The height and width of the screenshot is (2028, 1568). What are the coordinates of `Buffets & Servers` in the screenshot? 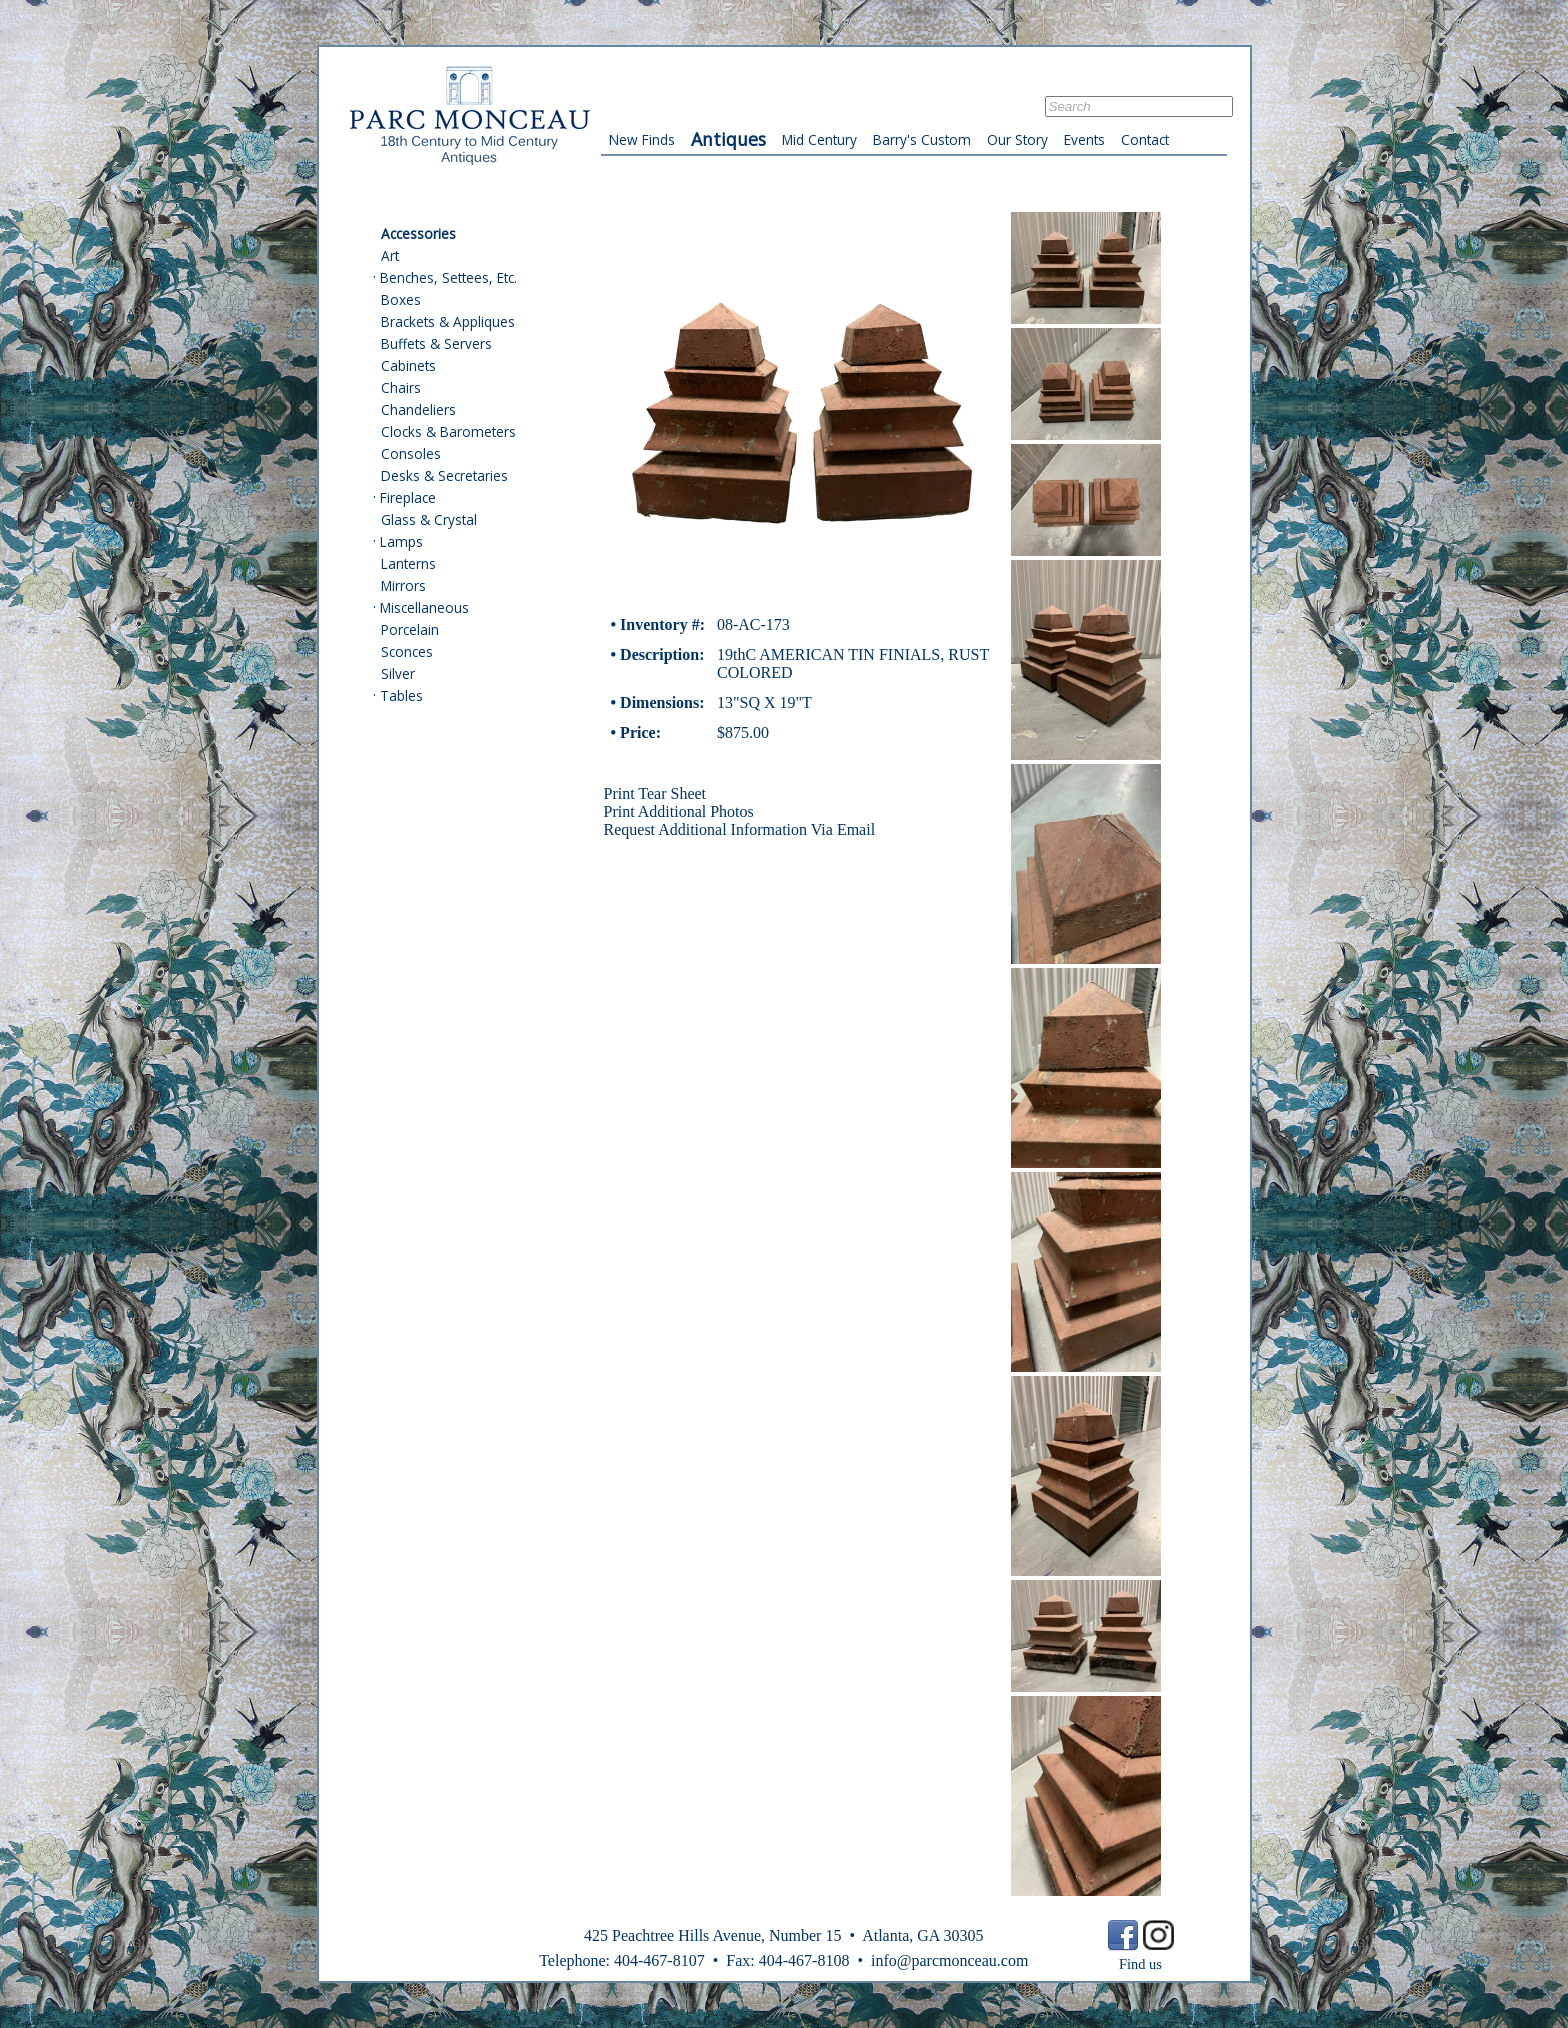 It's located at (436, 343).